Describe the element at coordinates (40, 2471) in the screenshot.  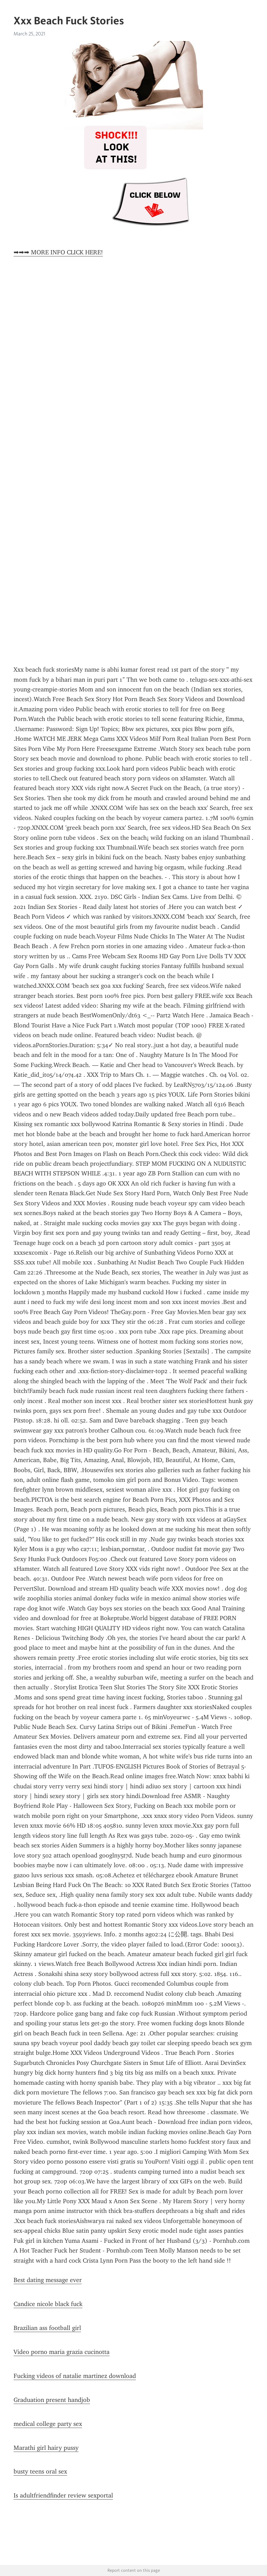
I see `busty teens oral sex` at that location.